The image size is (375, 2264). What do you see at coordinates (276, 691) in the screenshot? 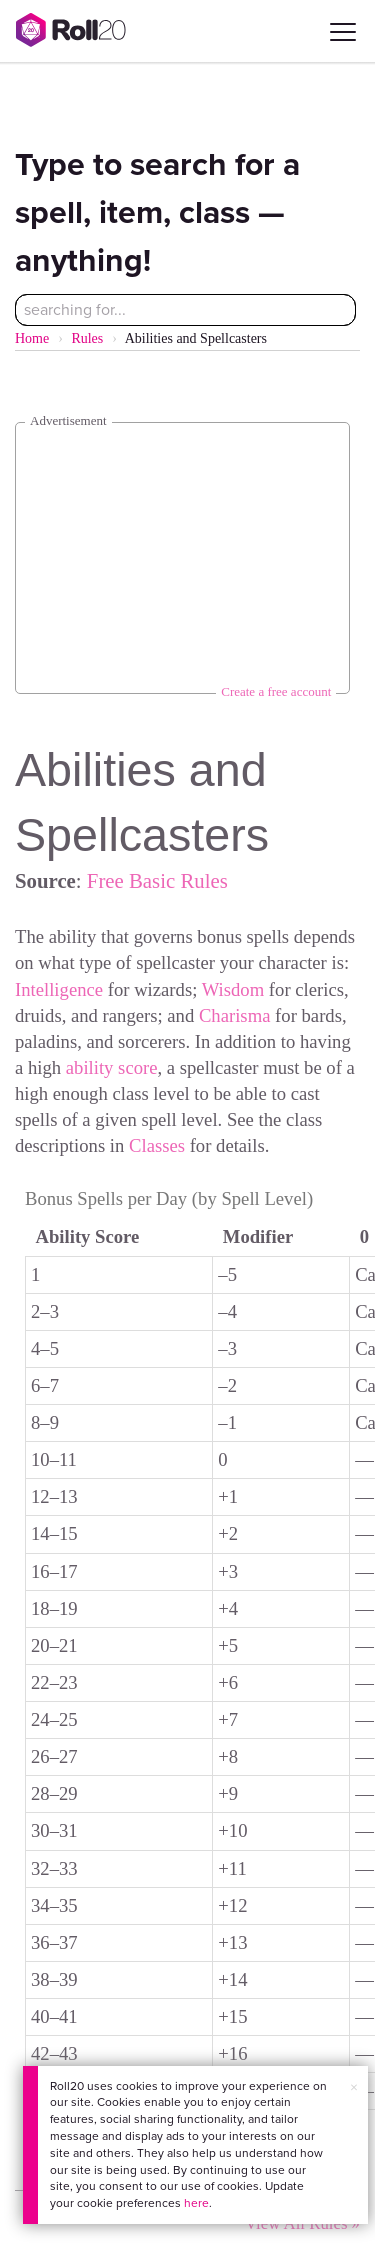
I see `Create a free account` at bounding box center [276, 691].